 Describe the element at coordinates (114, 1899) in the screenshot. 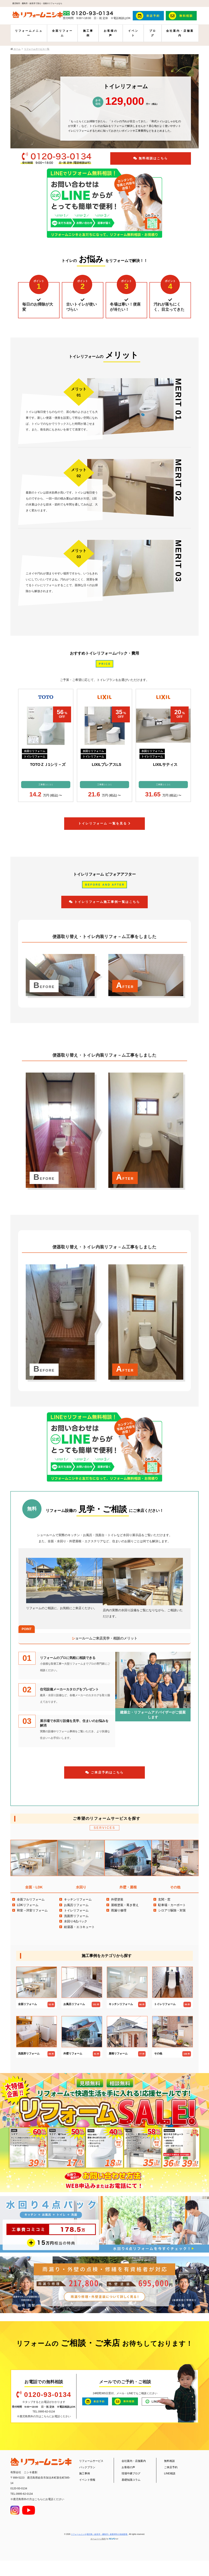

I see `外壁塗装` at that location.